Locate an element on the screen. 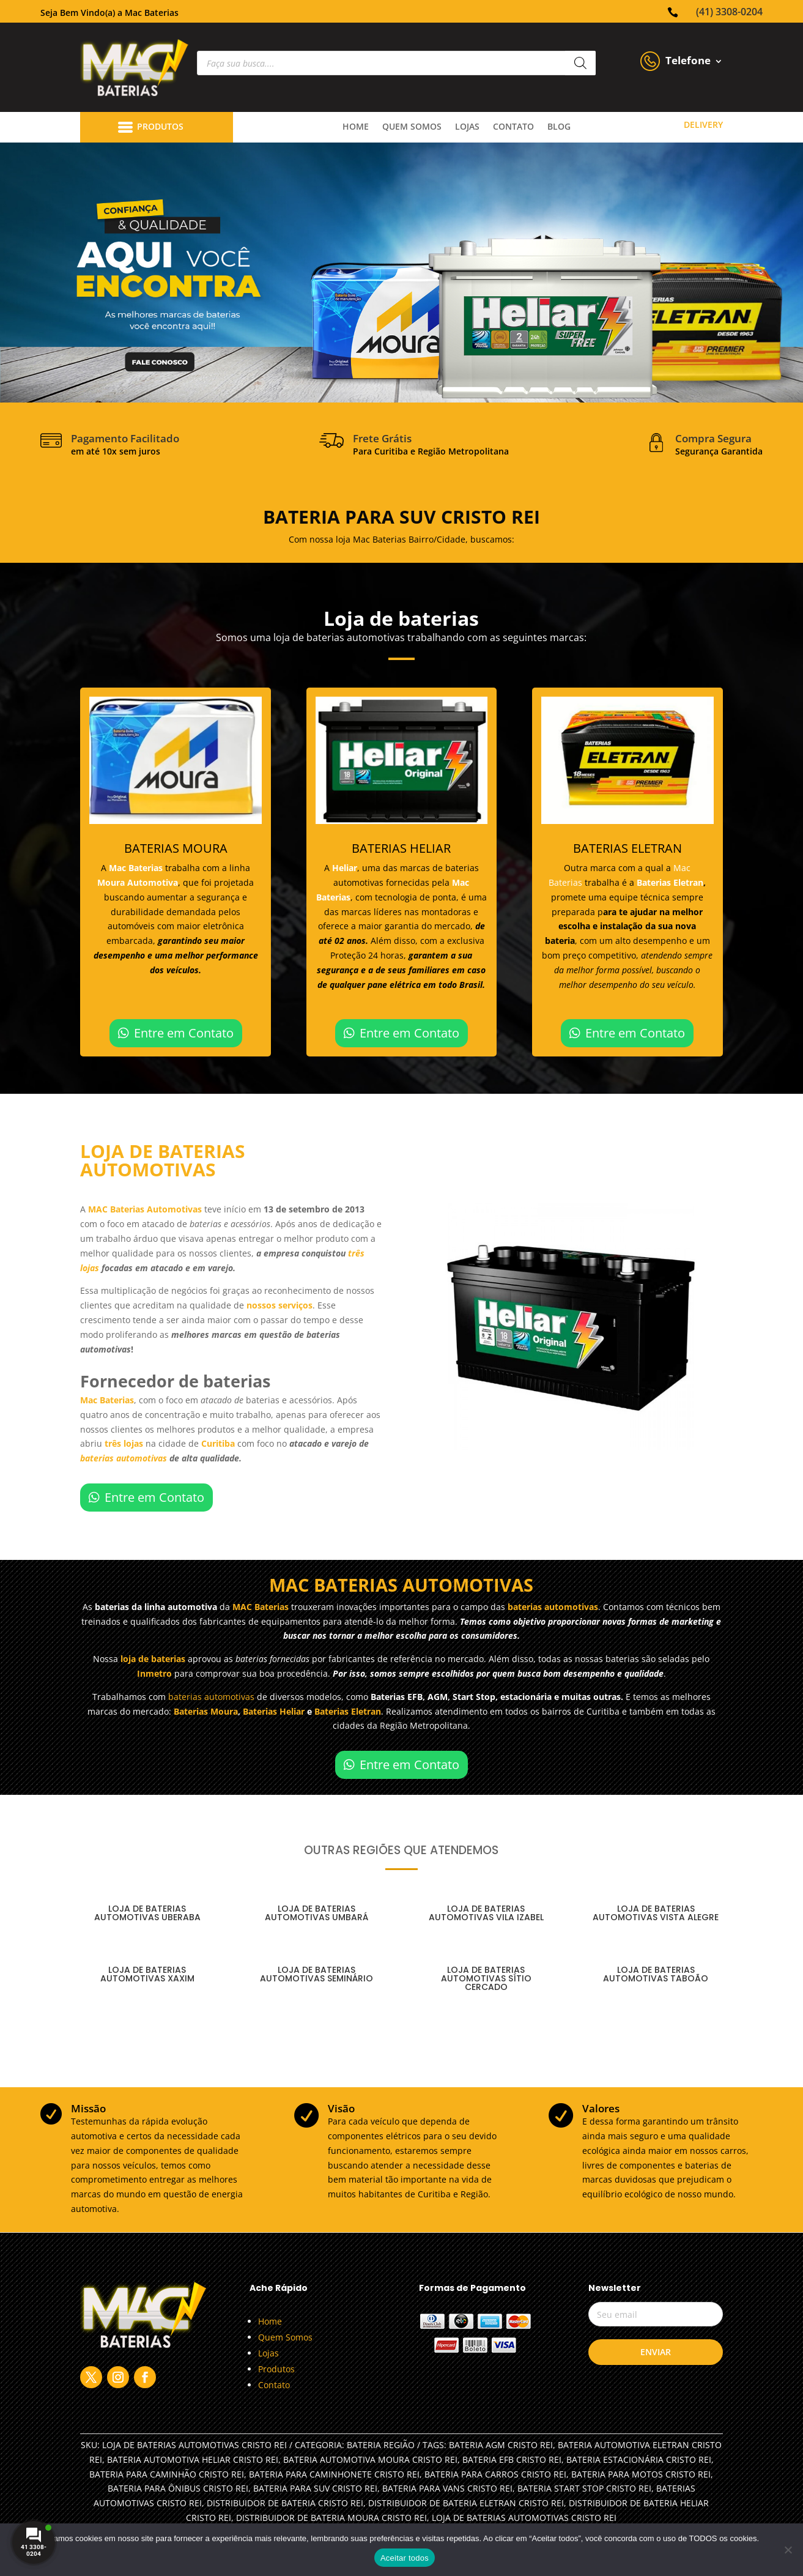 The image size is (803, 2576). Curitiba is located at coordinates (219, 1443).